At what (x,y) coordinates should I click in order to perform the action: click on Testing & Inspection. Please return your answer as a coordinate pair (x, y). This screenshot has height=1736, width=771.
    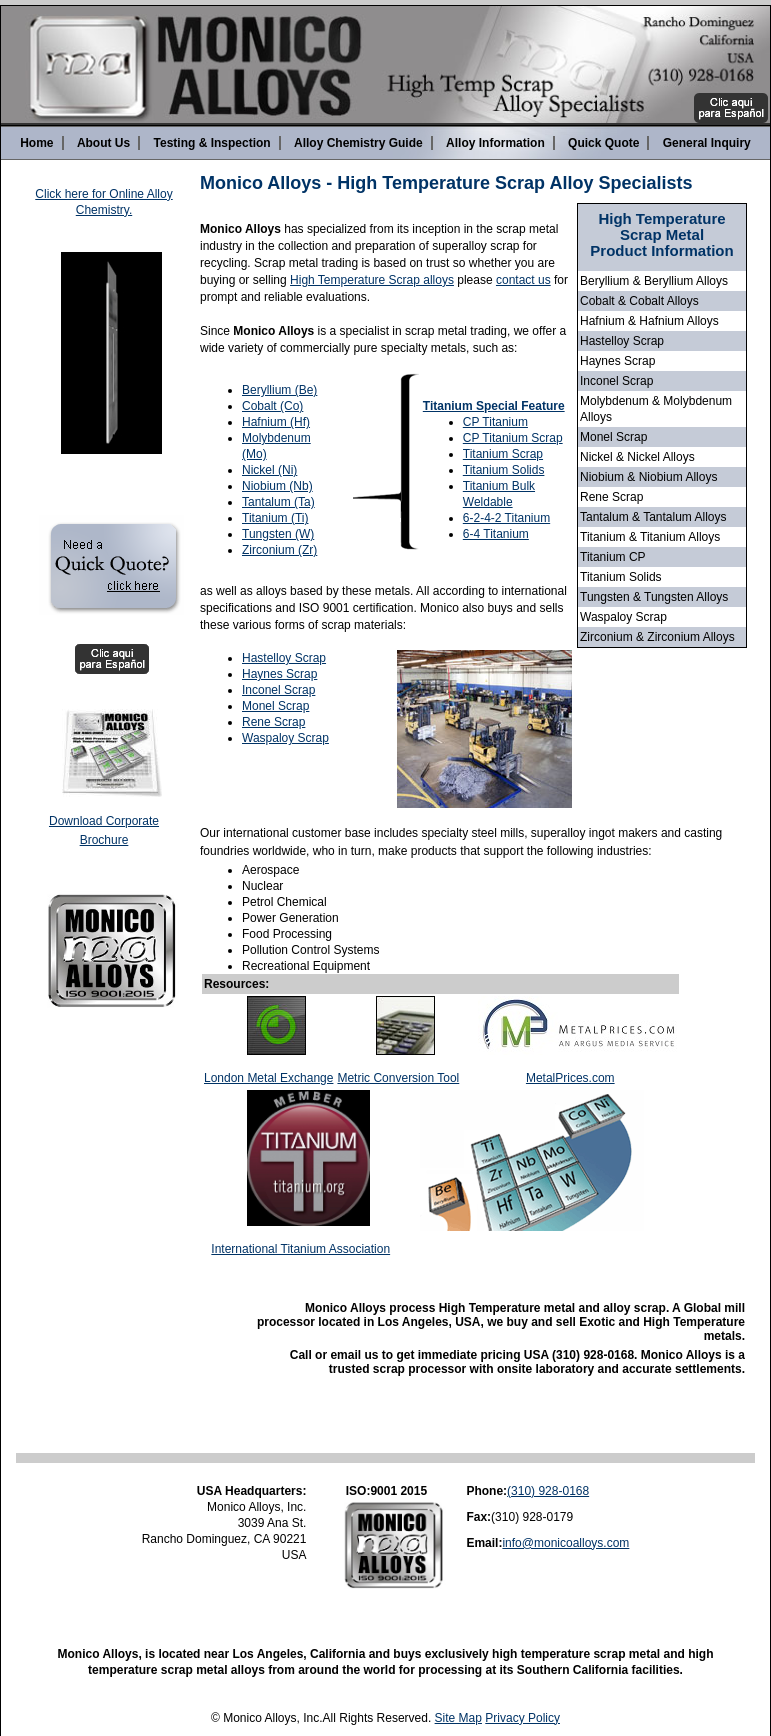
    Looking at the image, I should click on (212, 143).